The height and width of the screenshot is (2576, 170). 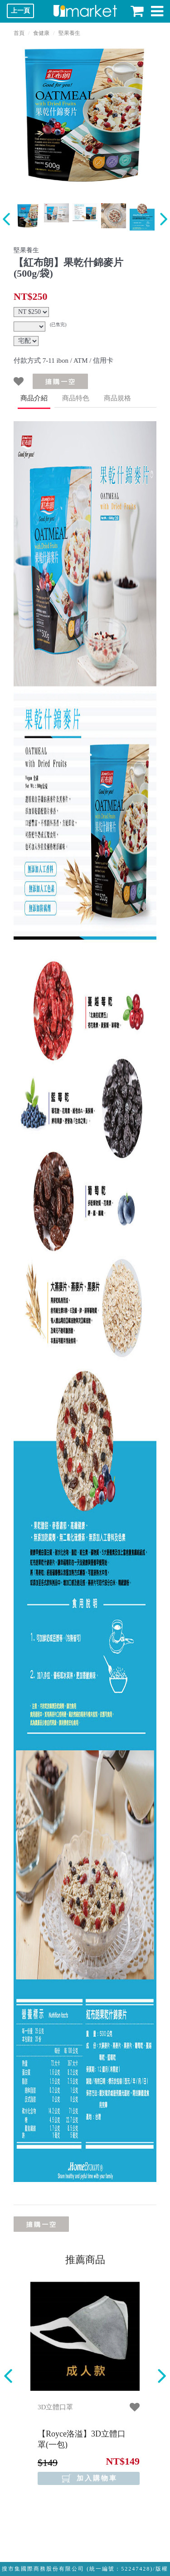 What do you see at coordinates (69, 33) in the screenshot?
I see `堅果養生` at bounding box center [69, 33].